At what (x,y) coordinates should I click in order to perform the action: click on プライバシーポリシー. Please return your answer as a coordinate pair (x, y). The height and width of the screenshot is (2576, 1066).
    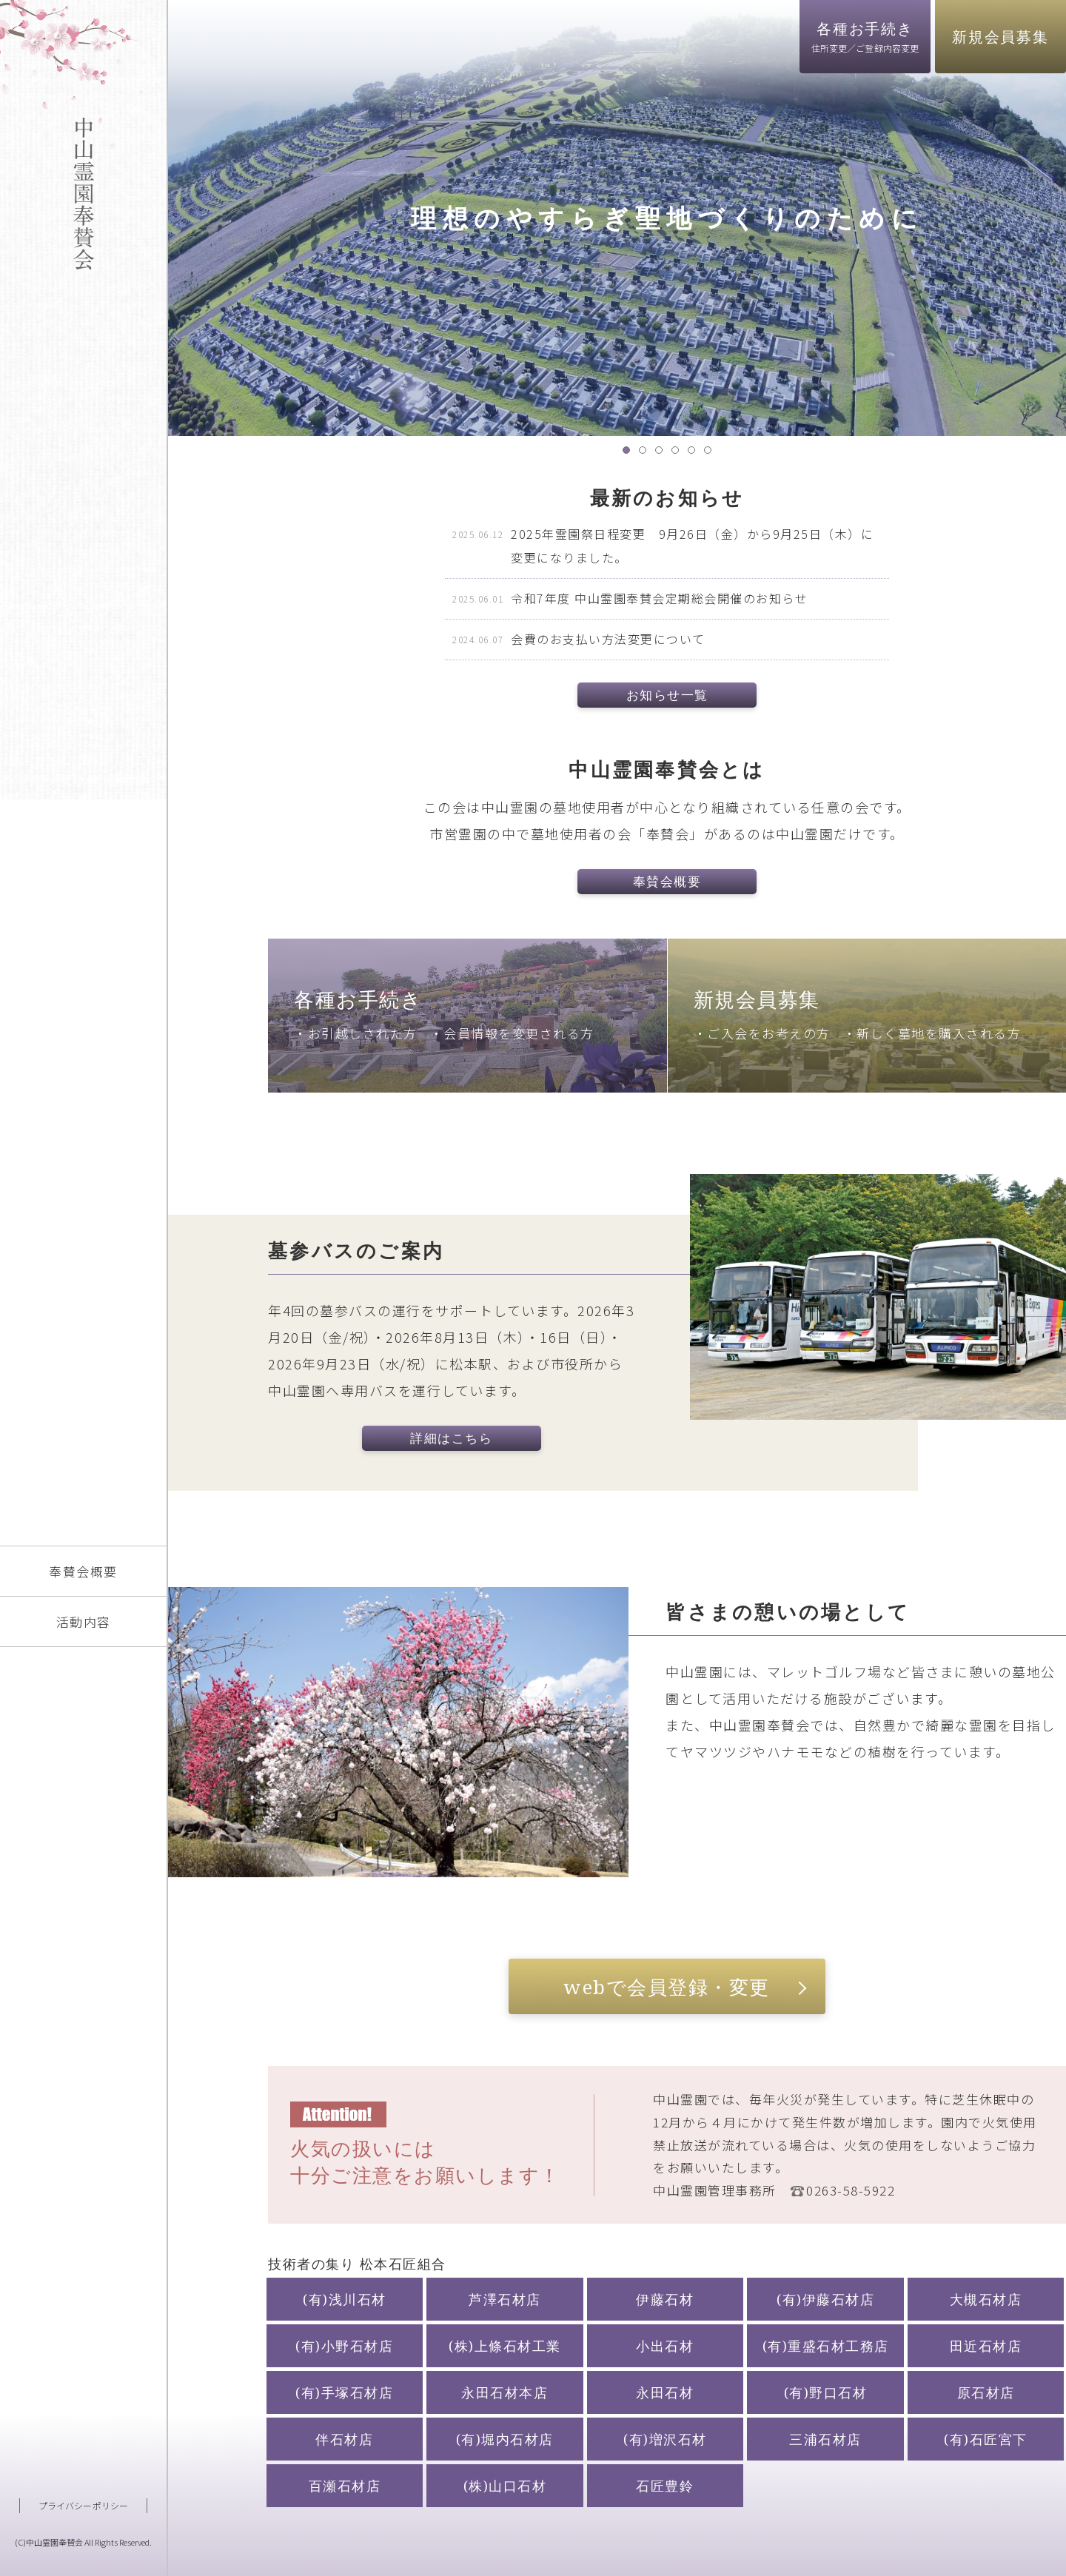
    Looking at the image, I should click on (82, 2505).